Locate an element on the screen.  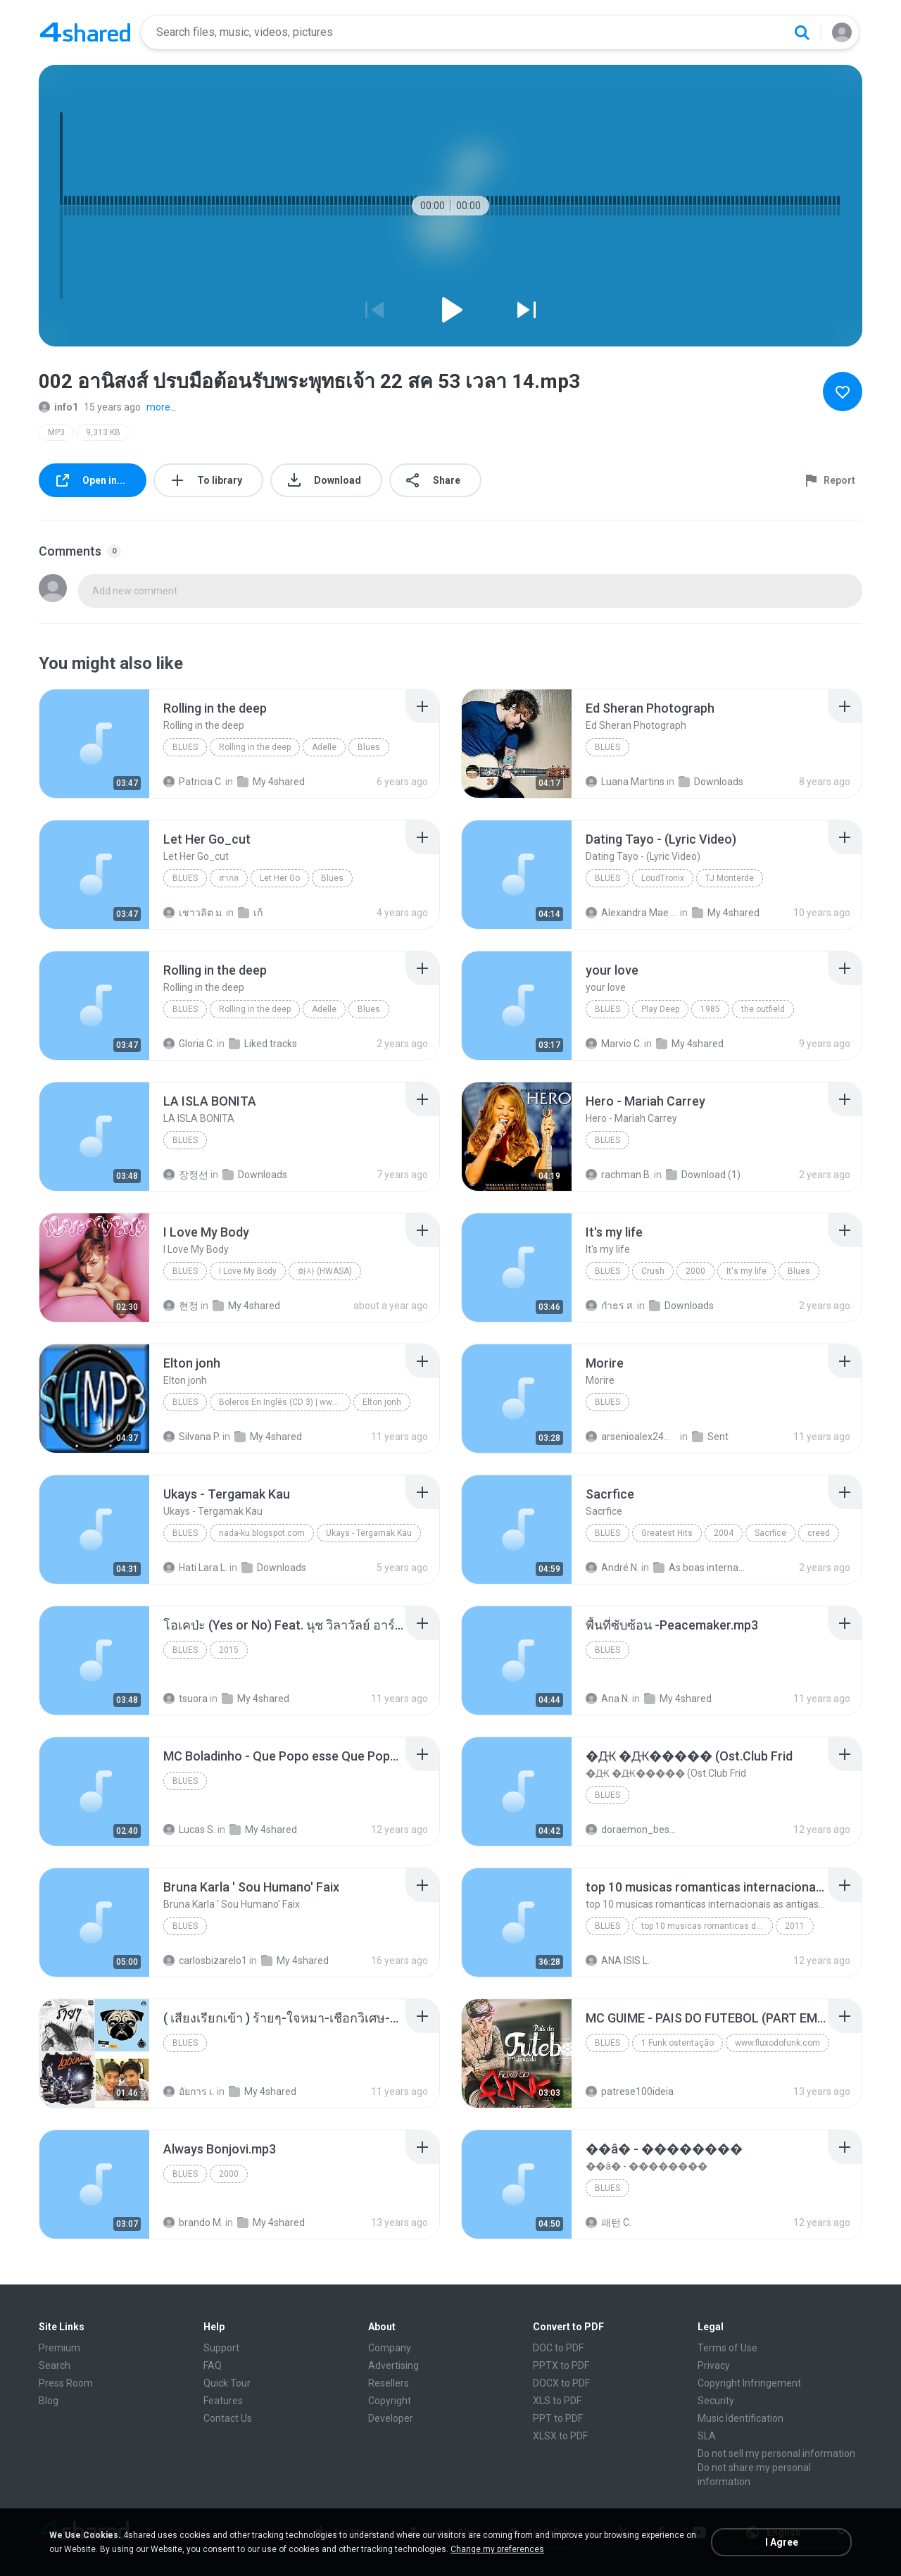
Blues is located at coordinates (185, 747).